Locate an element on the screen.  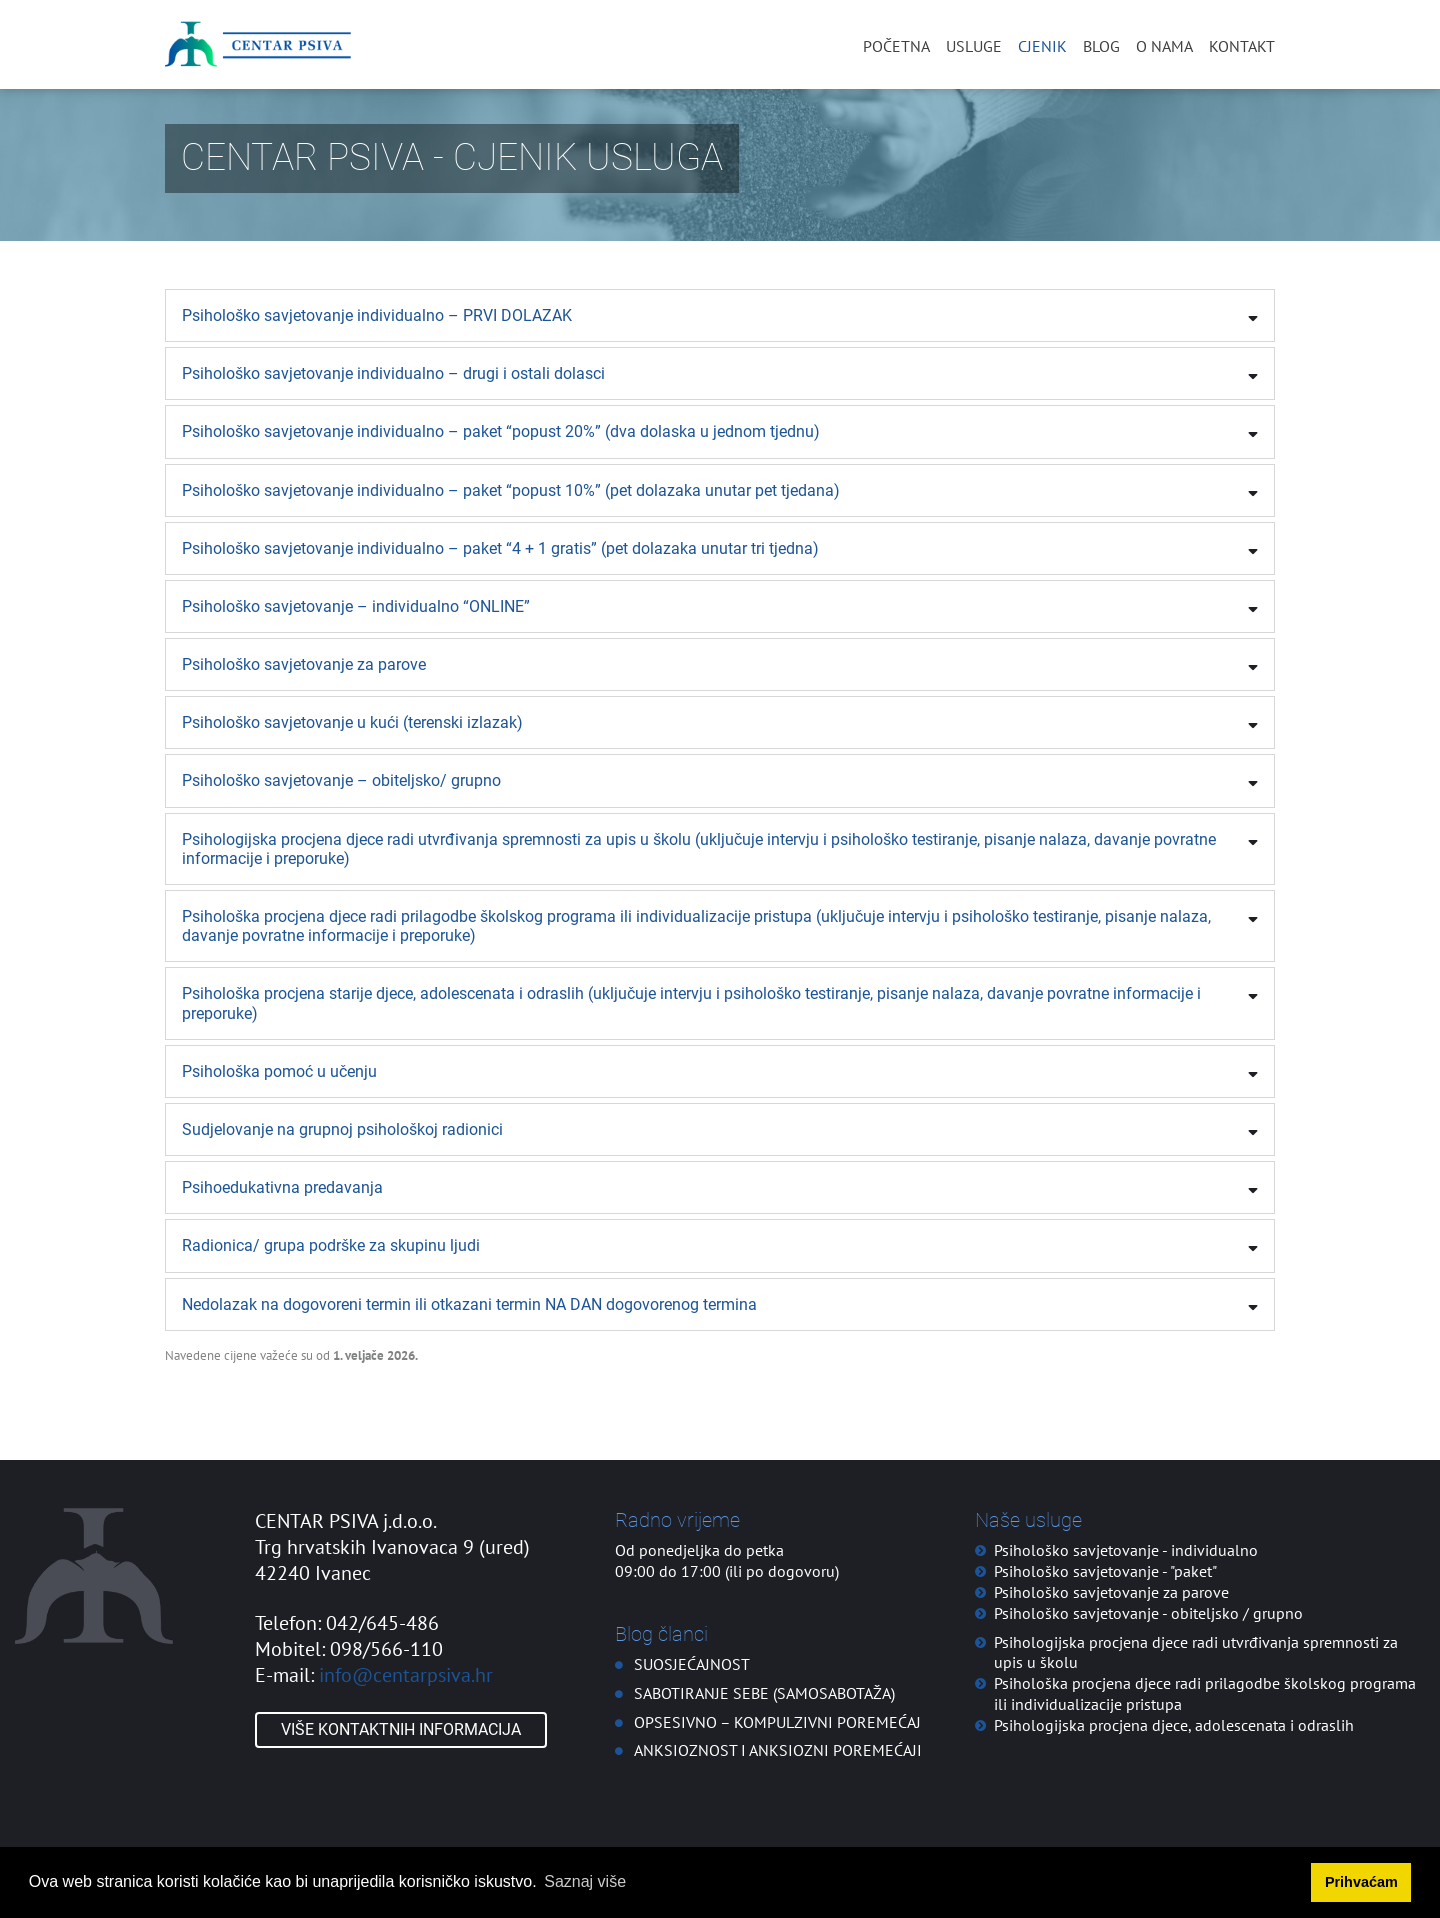
Cjenik is located at coordinates (1042, 50).